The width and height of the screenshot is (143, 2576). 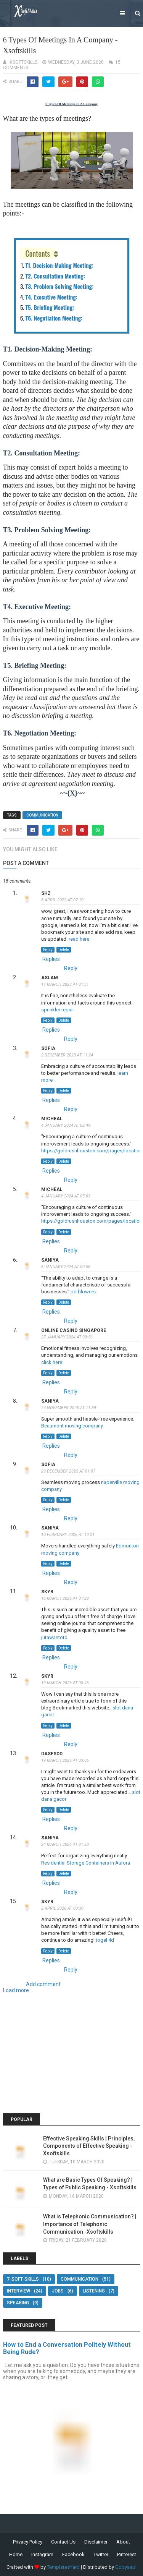 What do you see at coordinates (18, 2302) in the screenshot?
I see `Speaking` at bounding box center [18, 2302].